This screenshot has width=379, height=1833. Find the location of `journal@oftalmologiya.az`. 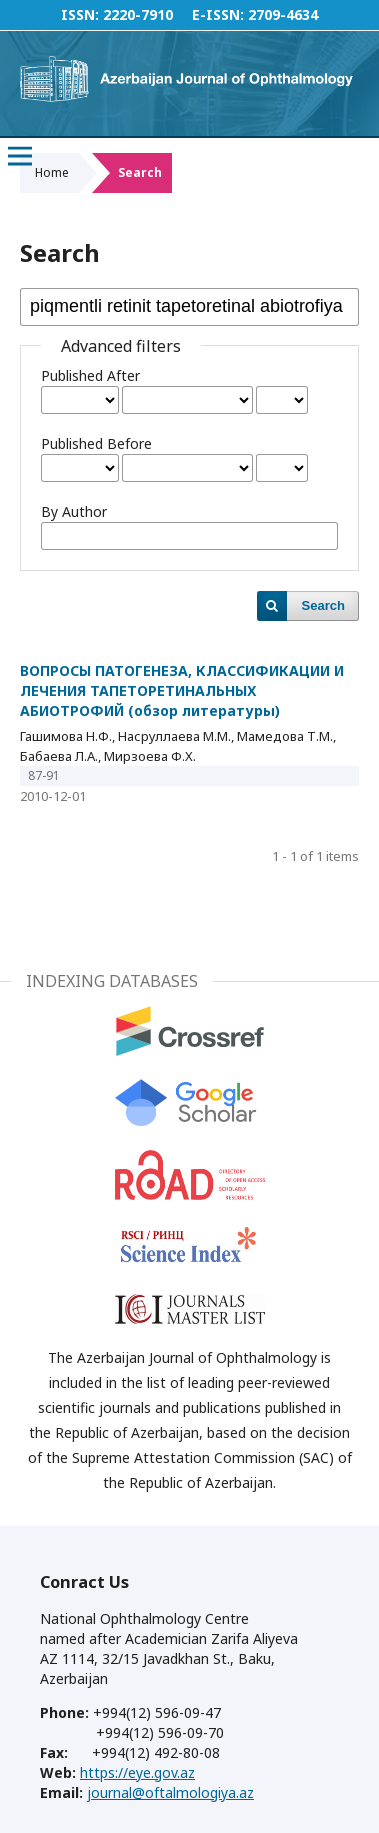

journal@oftalmologiya.az is located at coordinates (170, 1792).